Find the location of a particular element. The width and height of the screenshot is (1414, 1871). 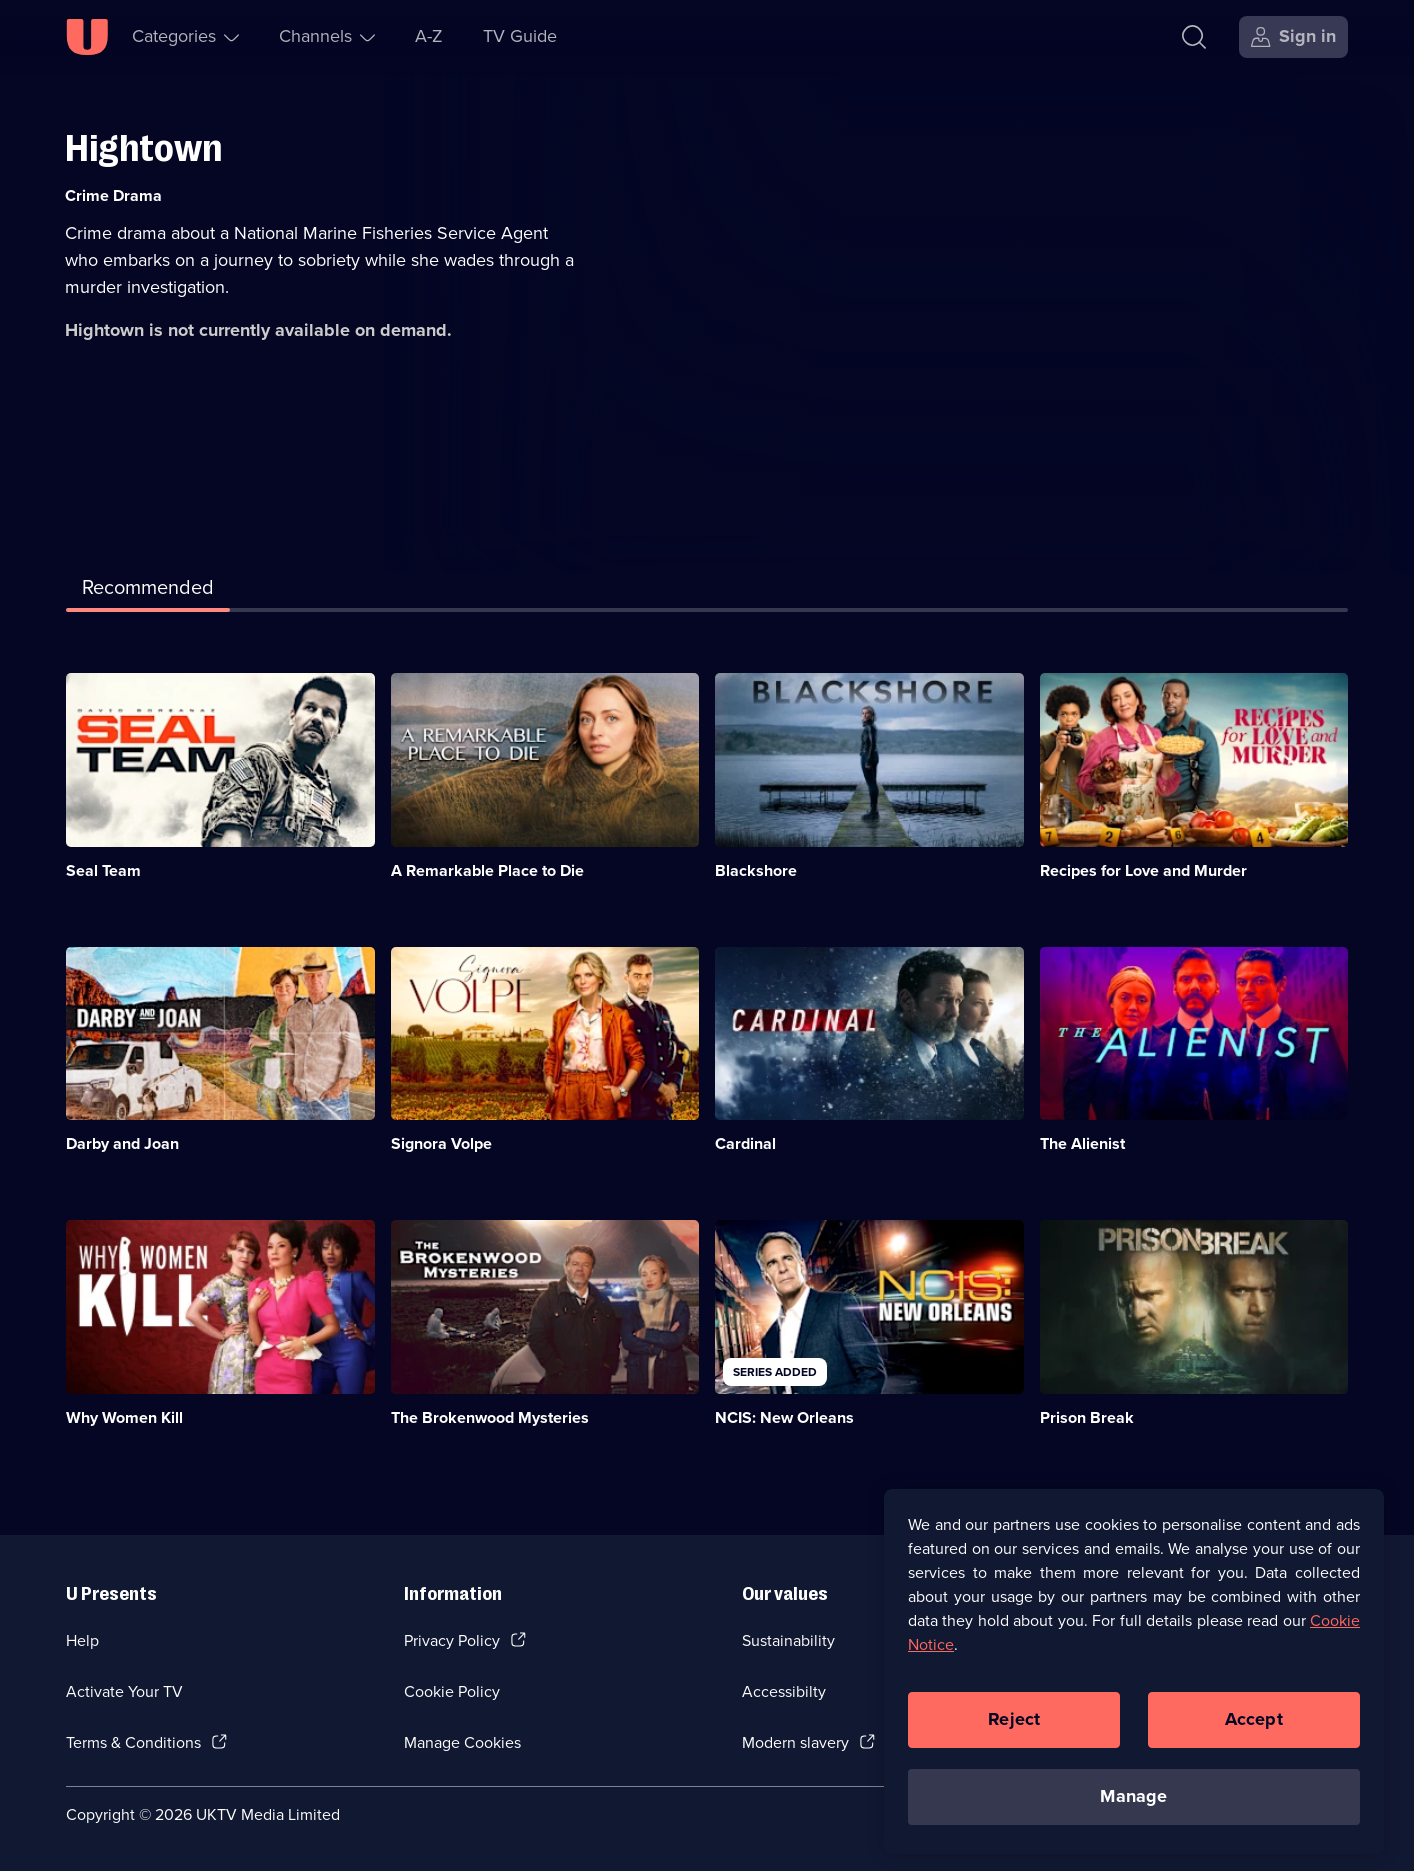

Manage Cookies is located at coordinates (462, 1742).